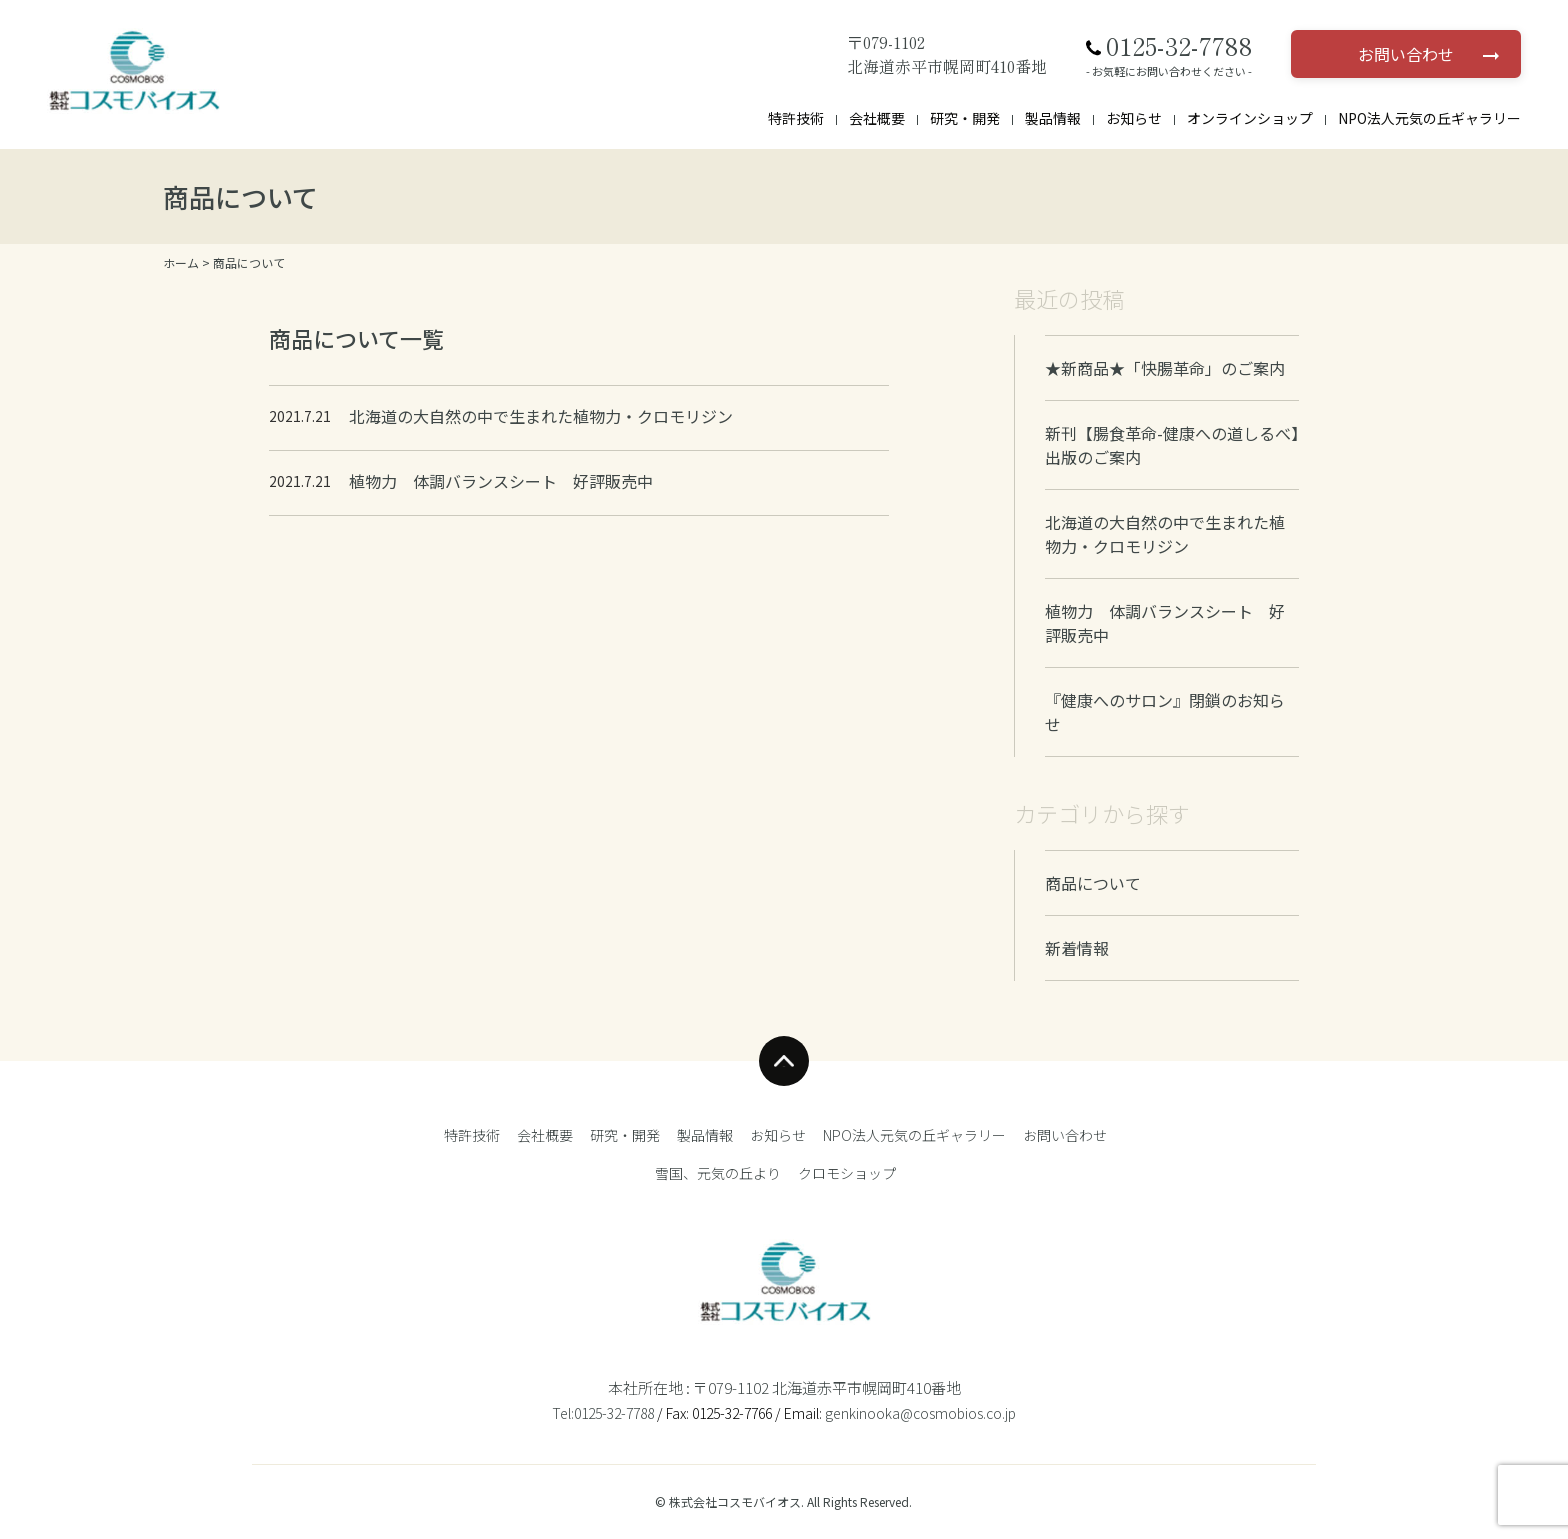  I want to click on 北海道の大自然の中で生まれた植物力・クロモリジン, so click(1165, 534).